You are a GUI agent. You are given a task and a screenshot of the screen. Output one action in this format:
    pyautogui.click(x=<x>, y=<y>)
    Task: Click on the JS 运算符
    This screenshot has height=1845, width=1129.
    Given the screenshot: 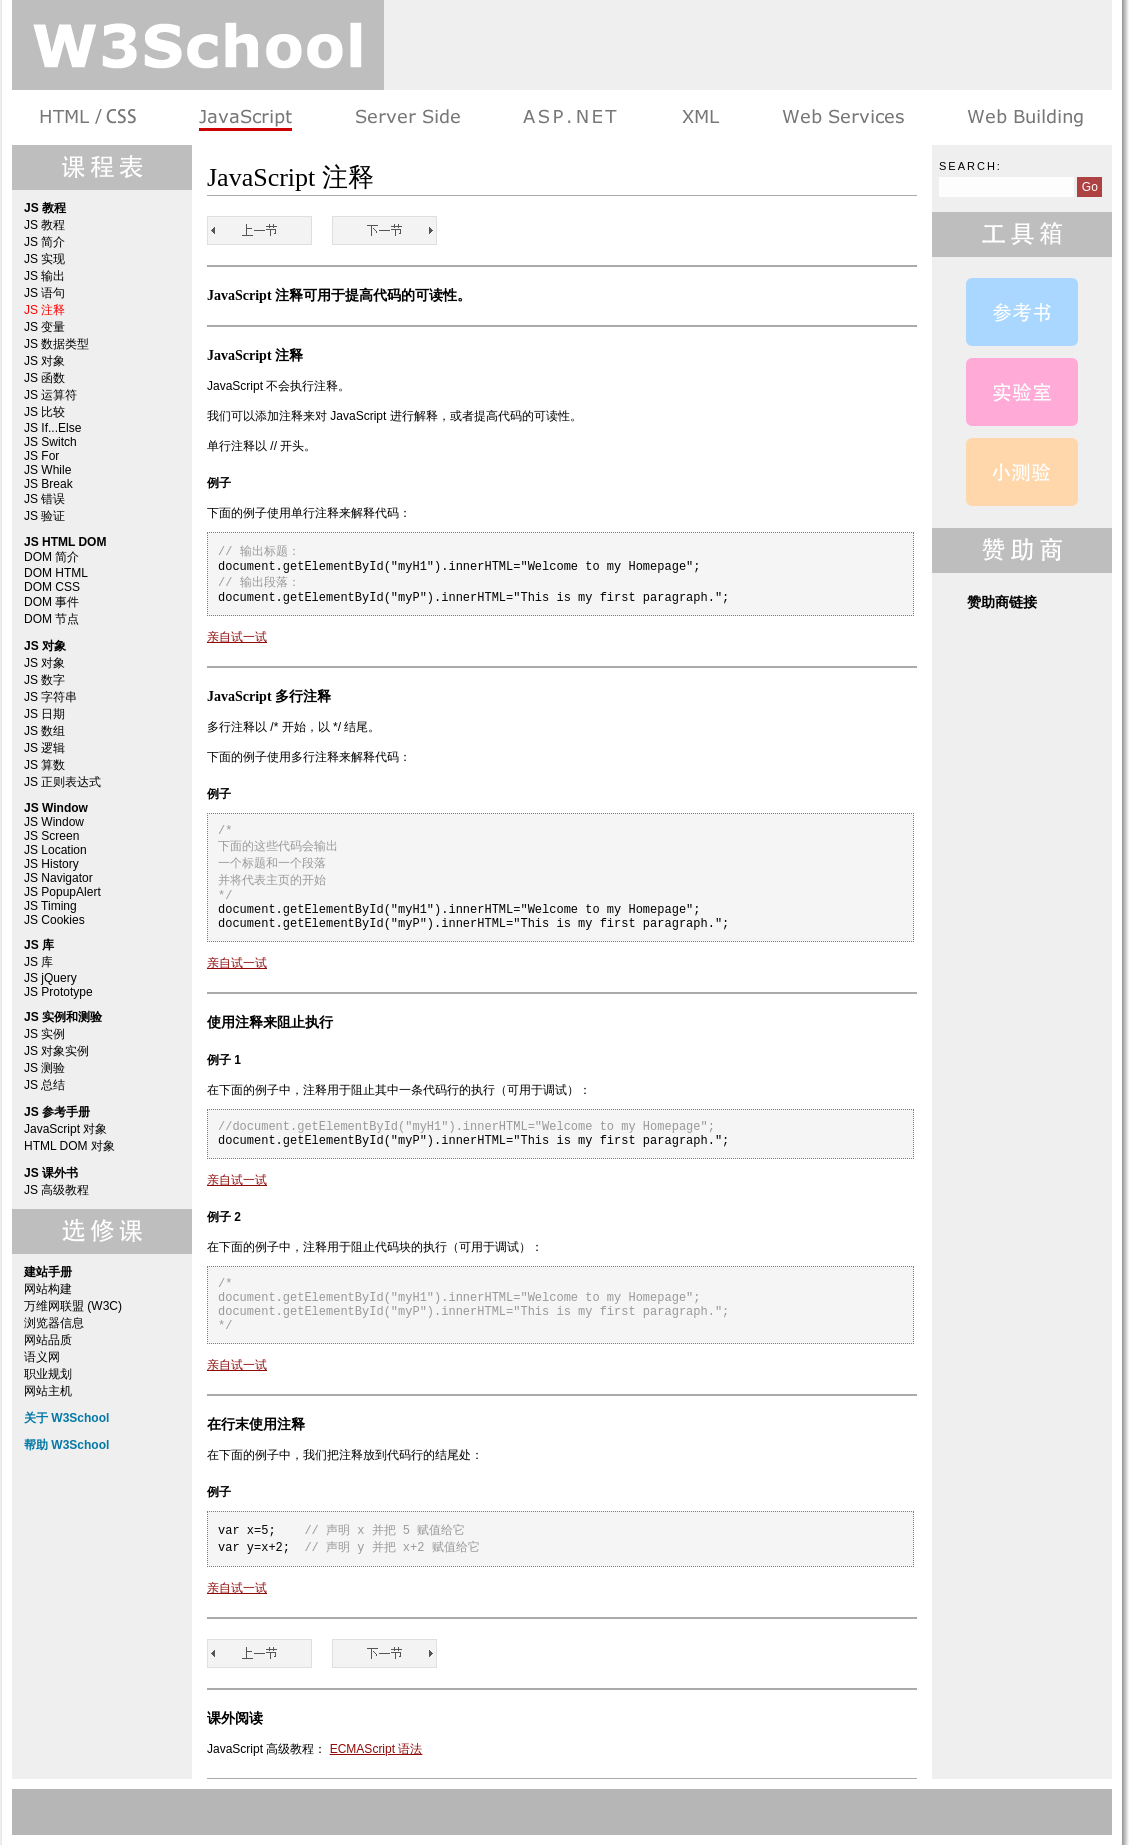 What is the action you would take?
    pyautogui.click(x=50, y=395)
    